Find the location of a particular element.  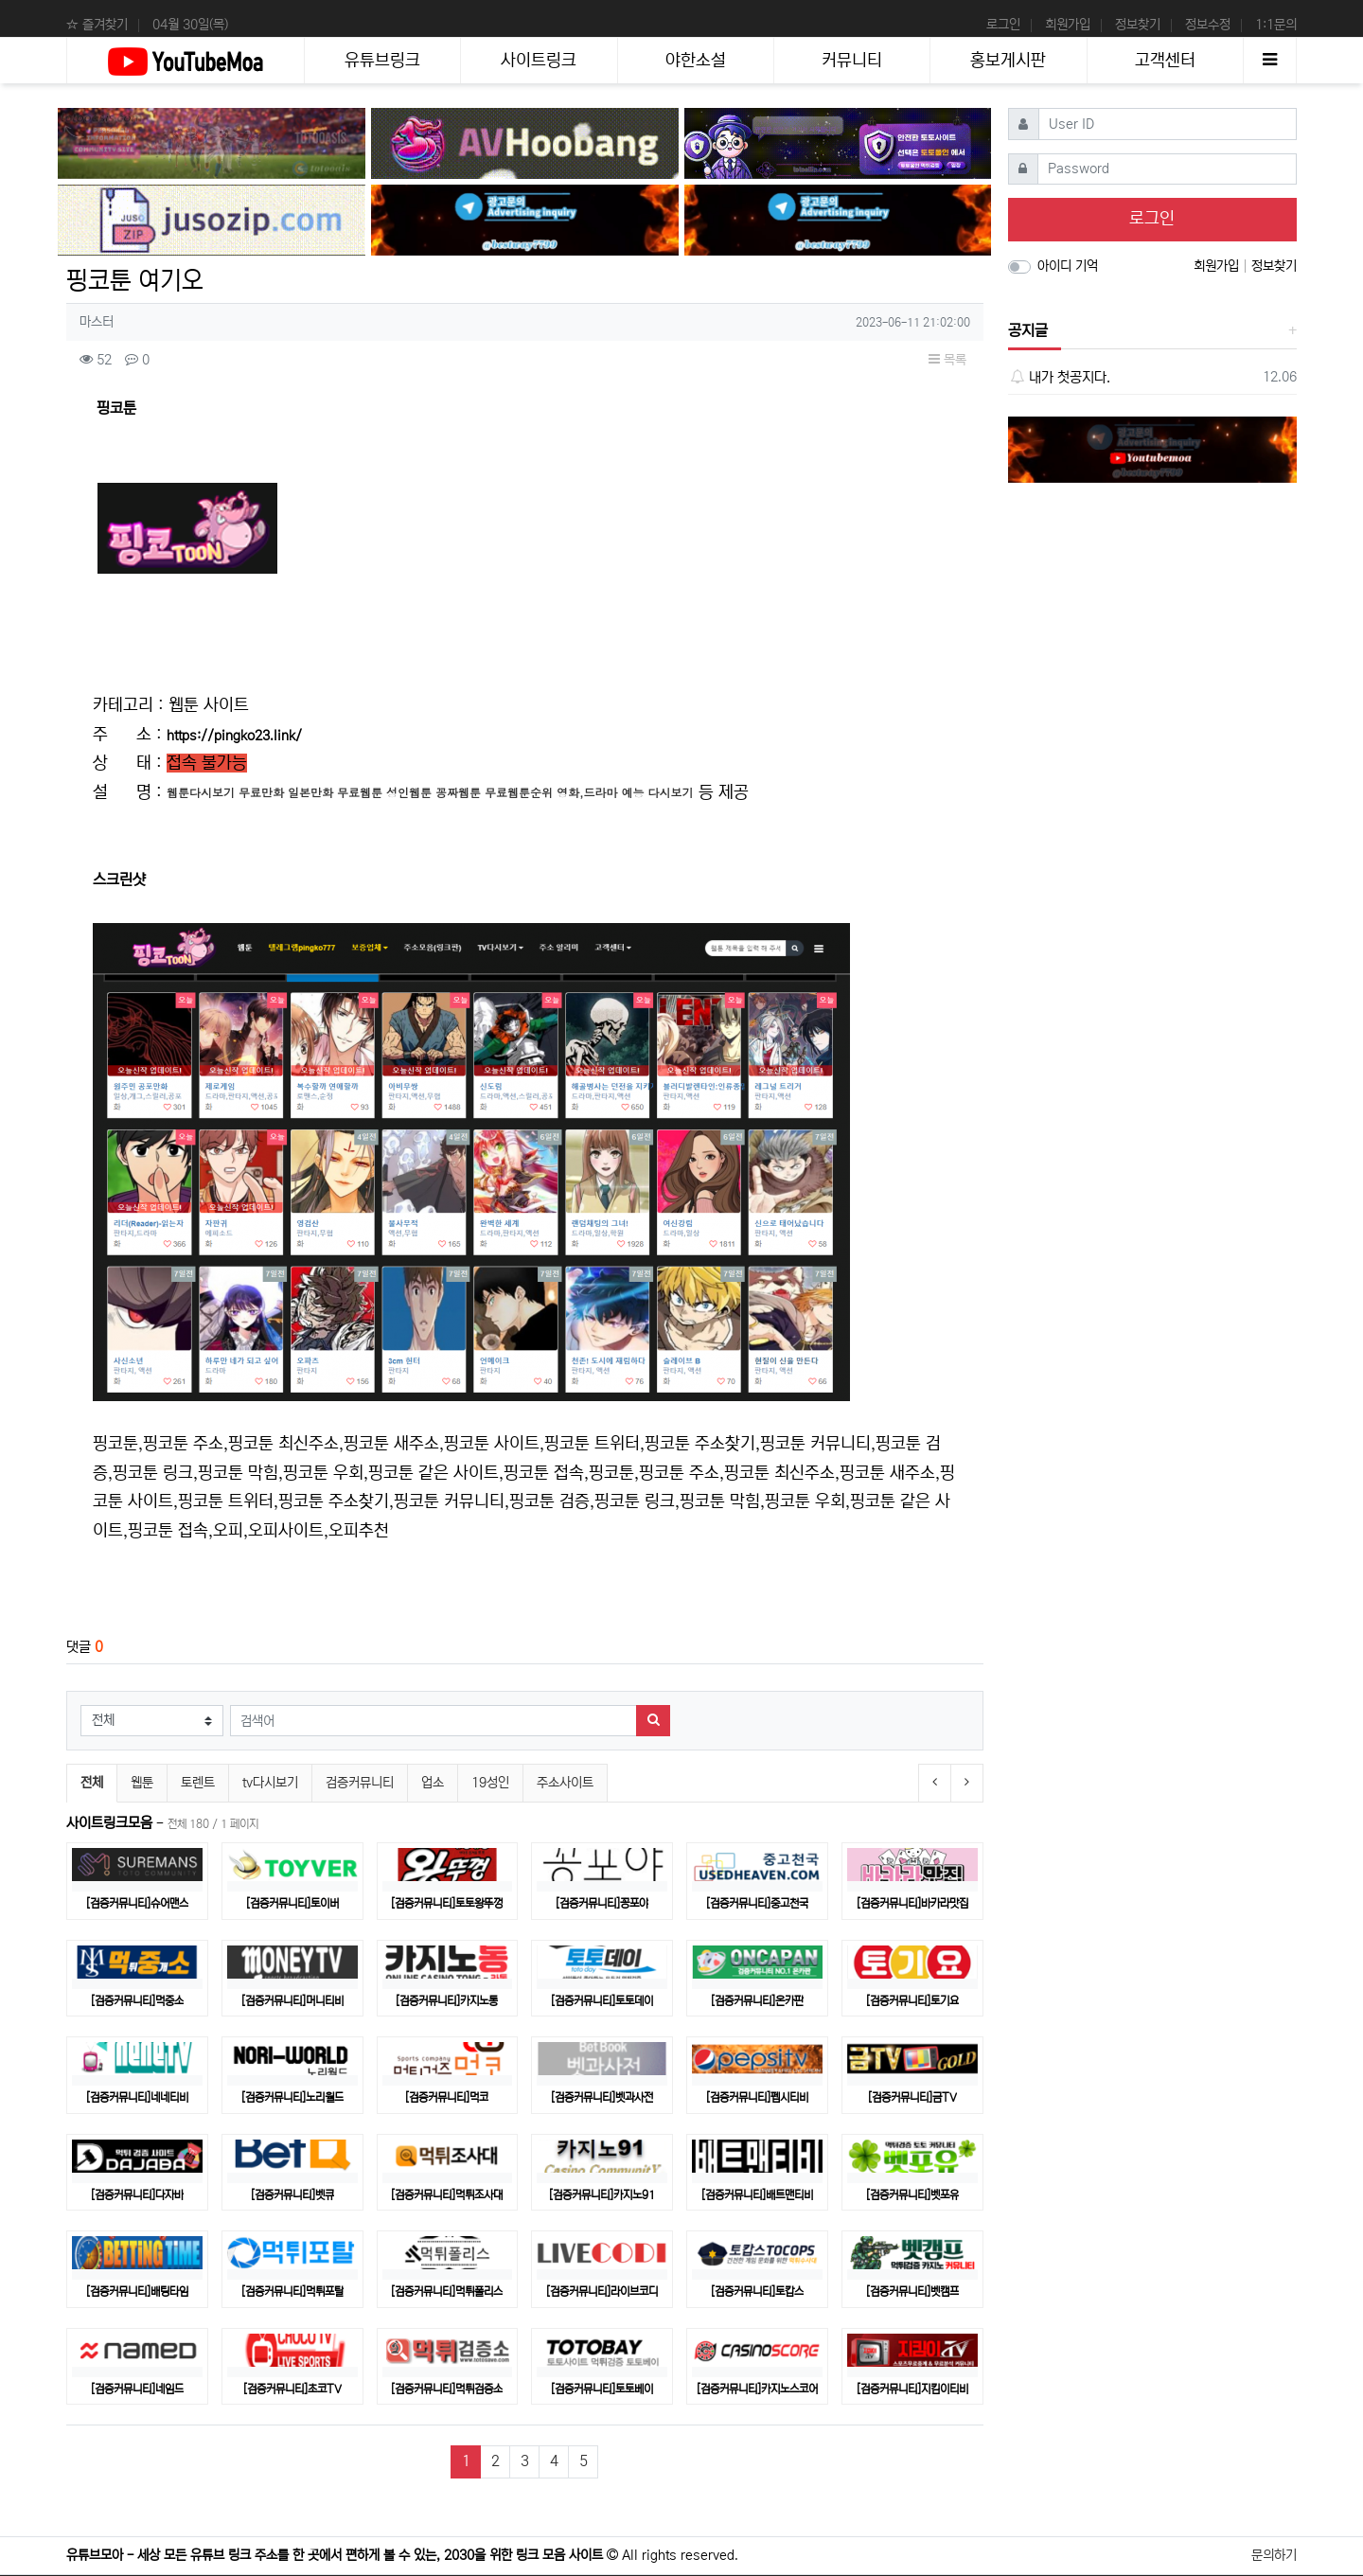

토렌트 is located at coordinates (198, 1782).